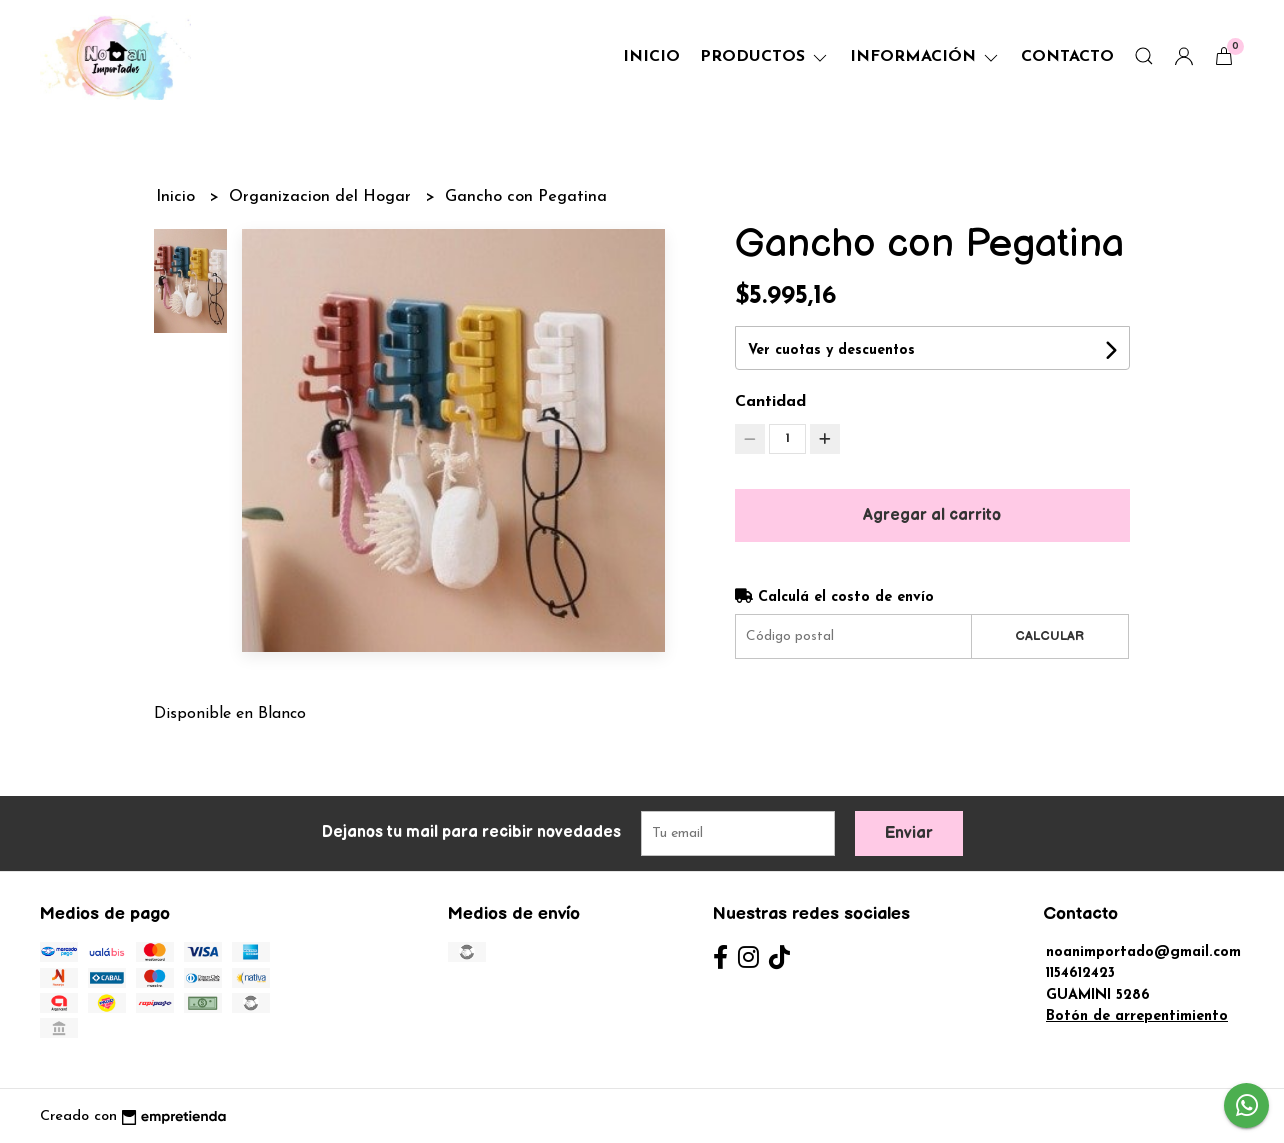  I want to click on noanimportado@gmail.com, so click(1143, 952).